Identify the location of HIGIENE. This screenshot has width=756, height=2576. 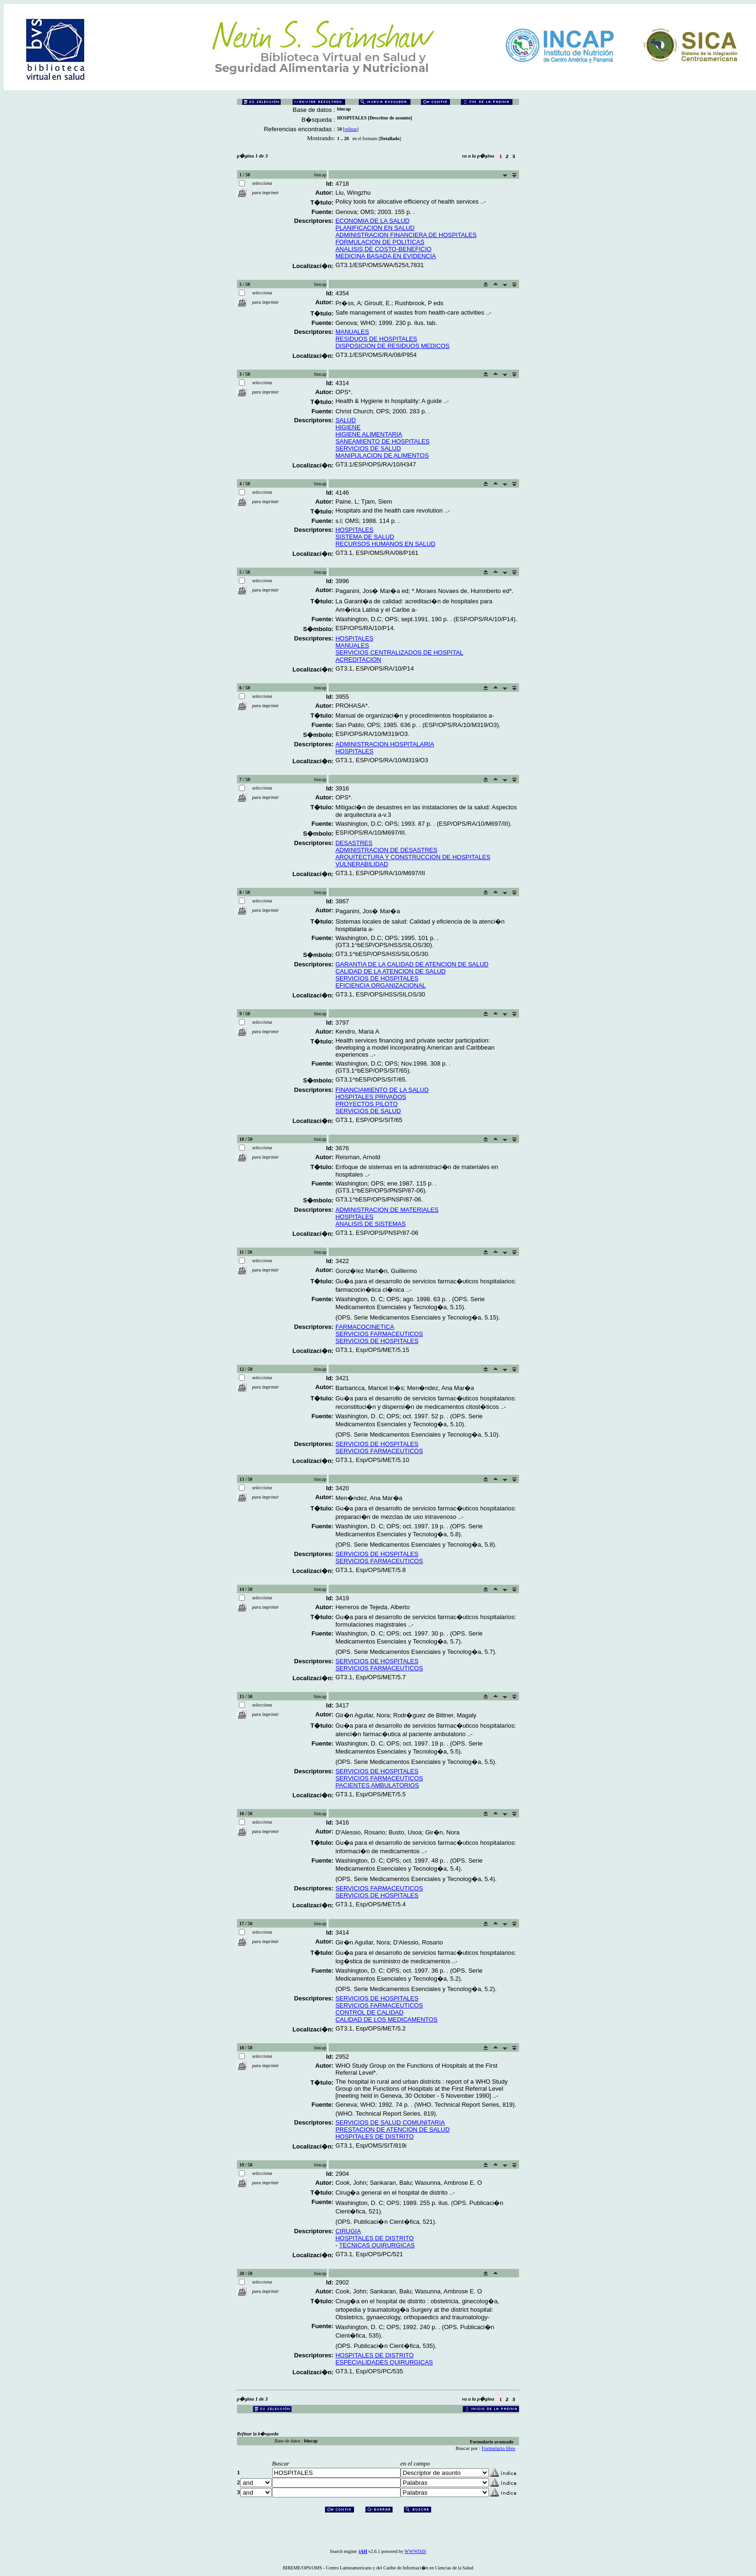
(347, 427).